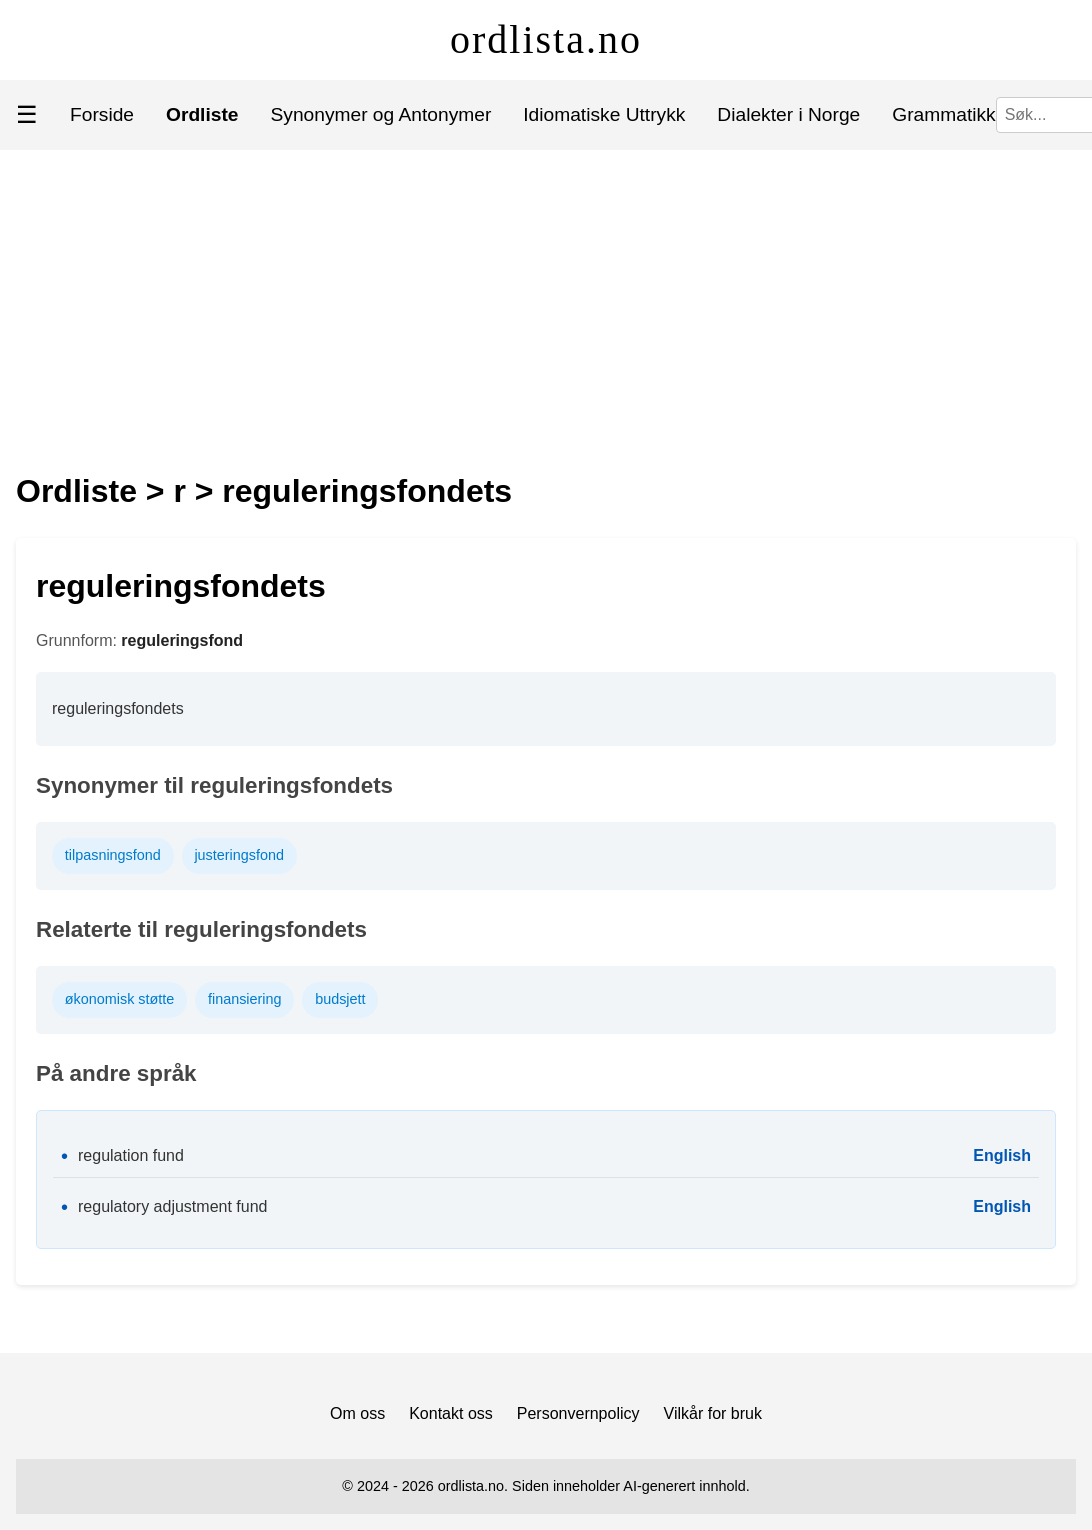 The width and height of the screenshot is (1092, 1530). I want to click on tilpasningsfond, so click(113, 855).